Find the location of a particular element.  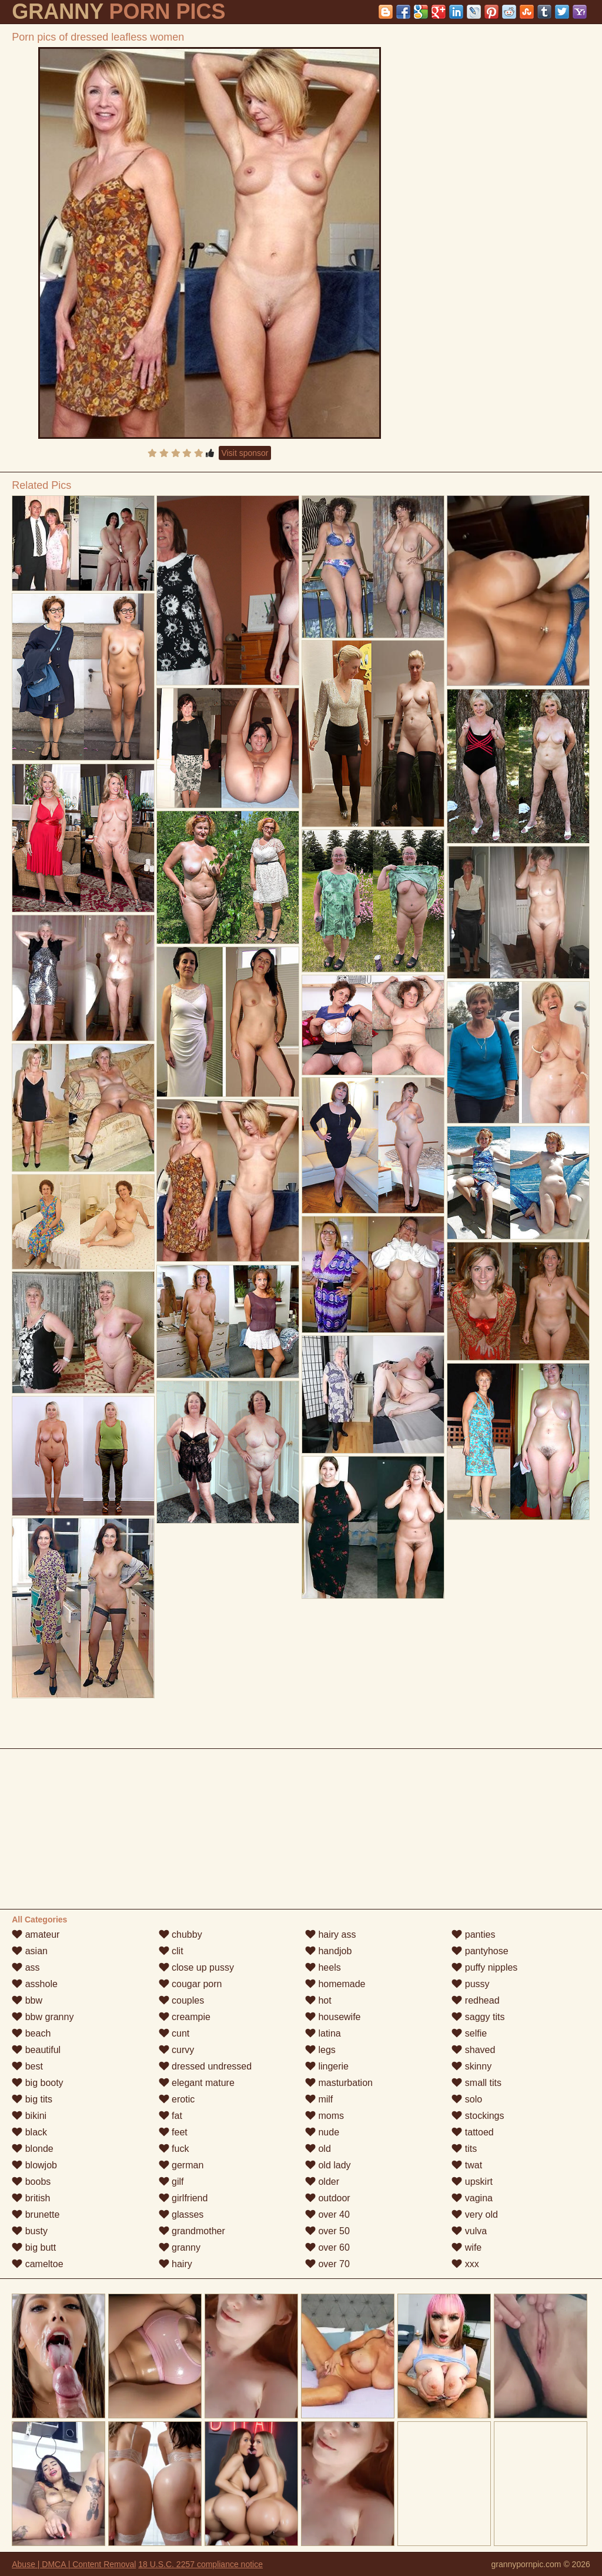

cougar porn is located at coordinates (190, 1984).